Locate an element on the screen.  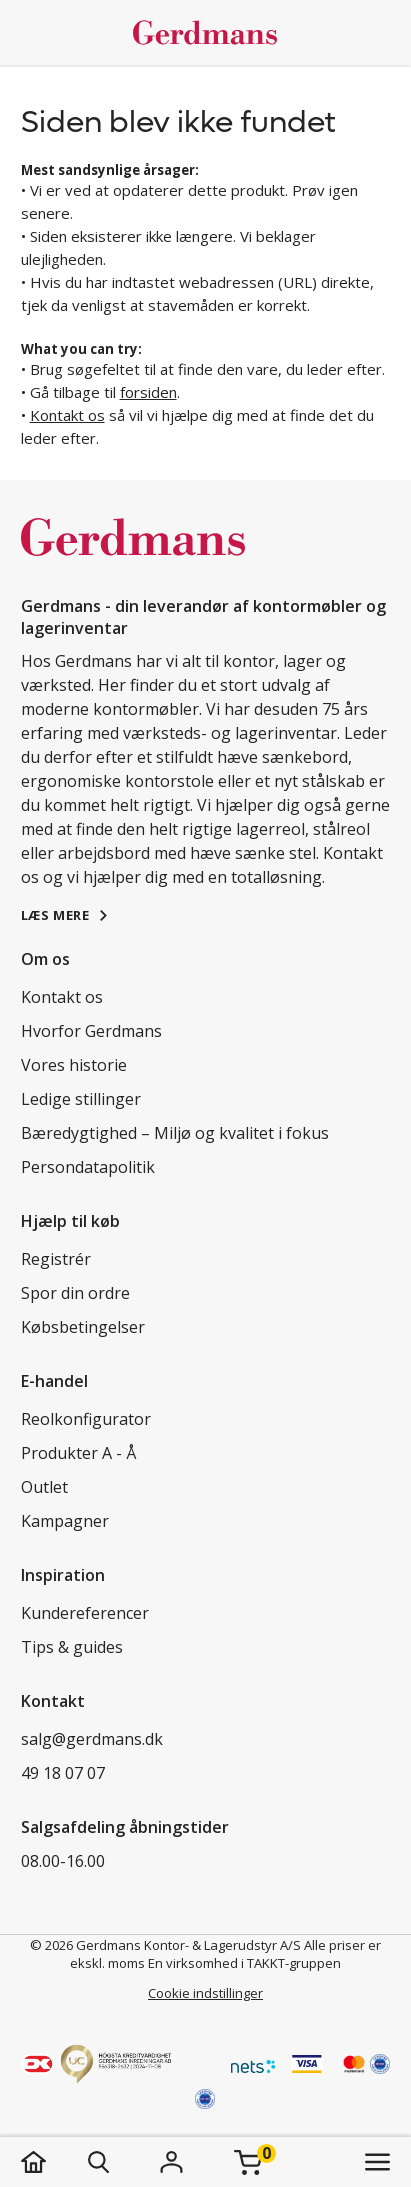
Outlet is located at coordinates (44, 1487).